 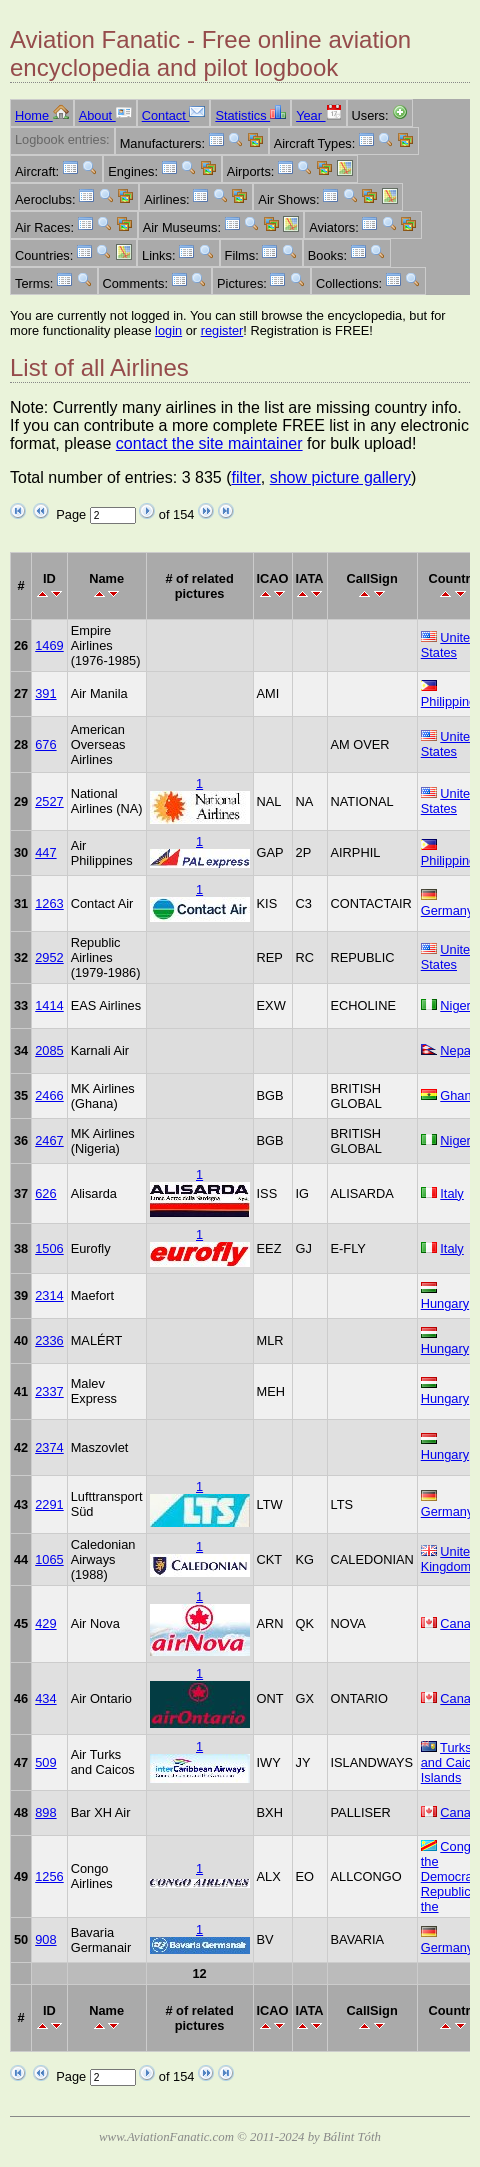 What do you see at coordinates (45, 1193) in the screenshot?
I see `626` at bounding box center [45, 1193].